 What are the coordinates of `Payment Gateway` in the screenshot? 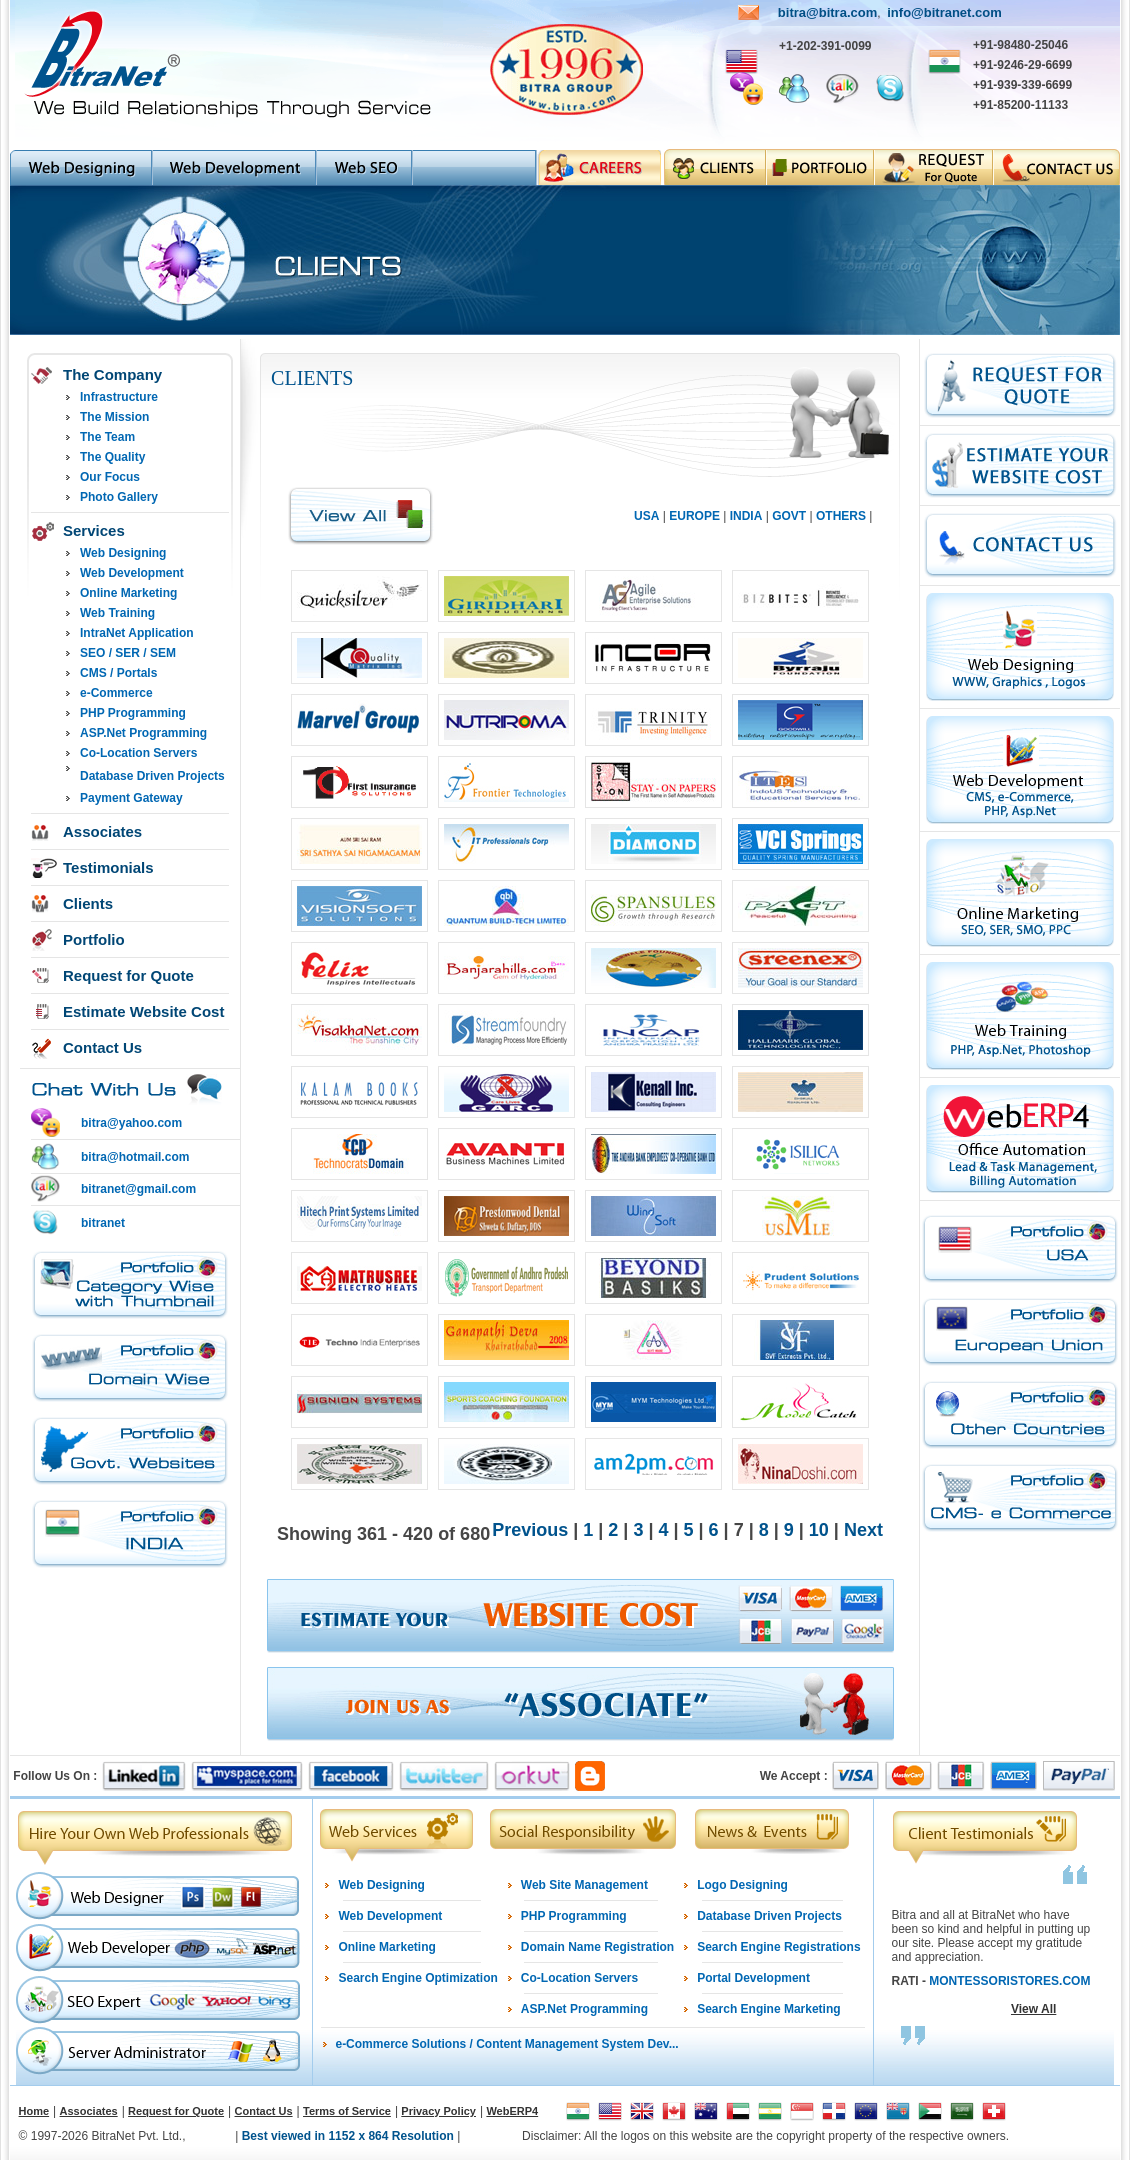 It's located at (131, 798).